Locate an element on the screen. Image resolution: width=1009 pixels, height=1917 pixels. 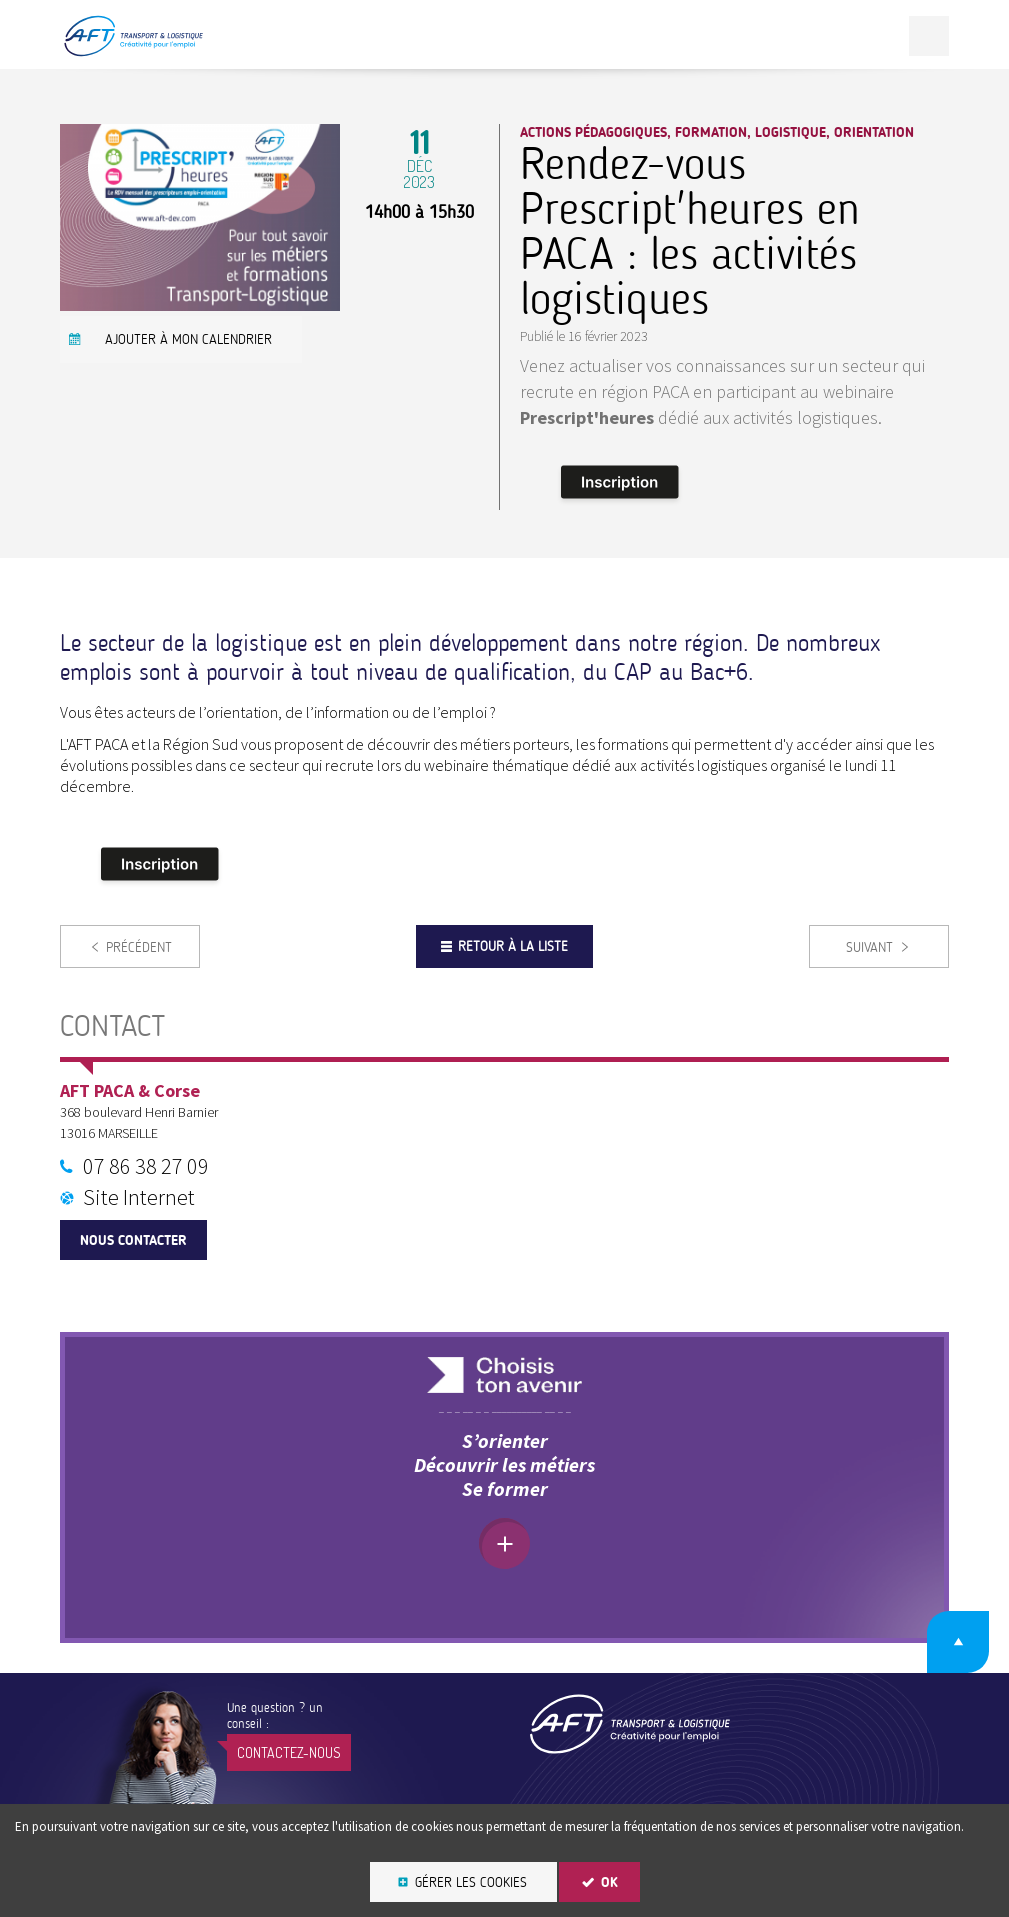
Nous contacter is located at coordinates (133, 1240).